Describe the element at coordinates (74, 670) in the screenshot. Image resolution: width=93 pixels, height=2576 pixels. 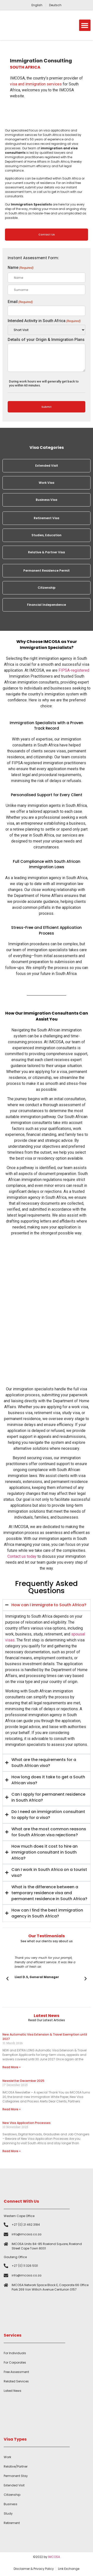
I see `FIPSA-registered` at that location.